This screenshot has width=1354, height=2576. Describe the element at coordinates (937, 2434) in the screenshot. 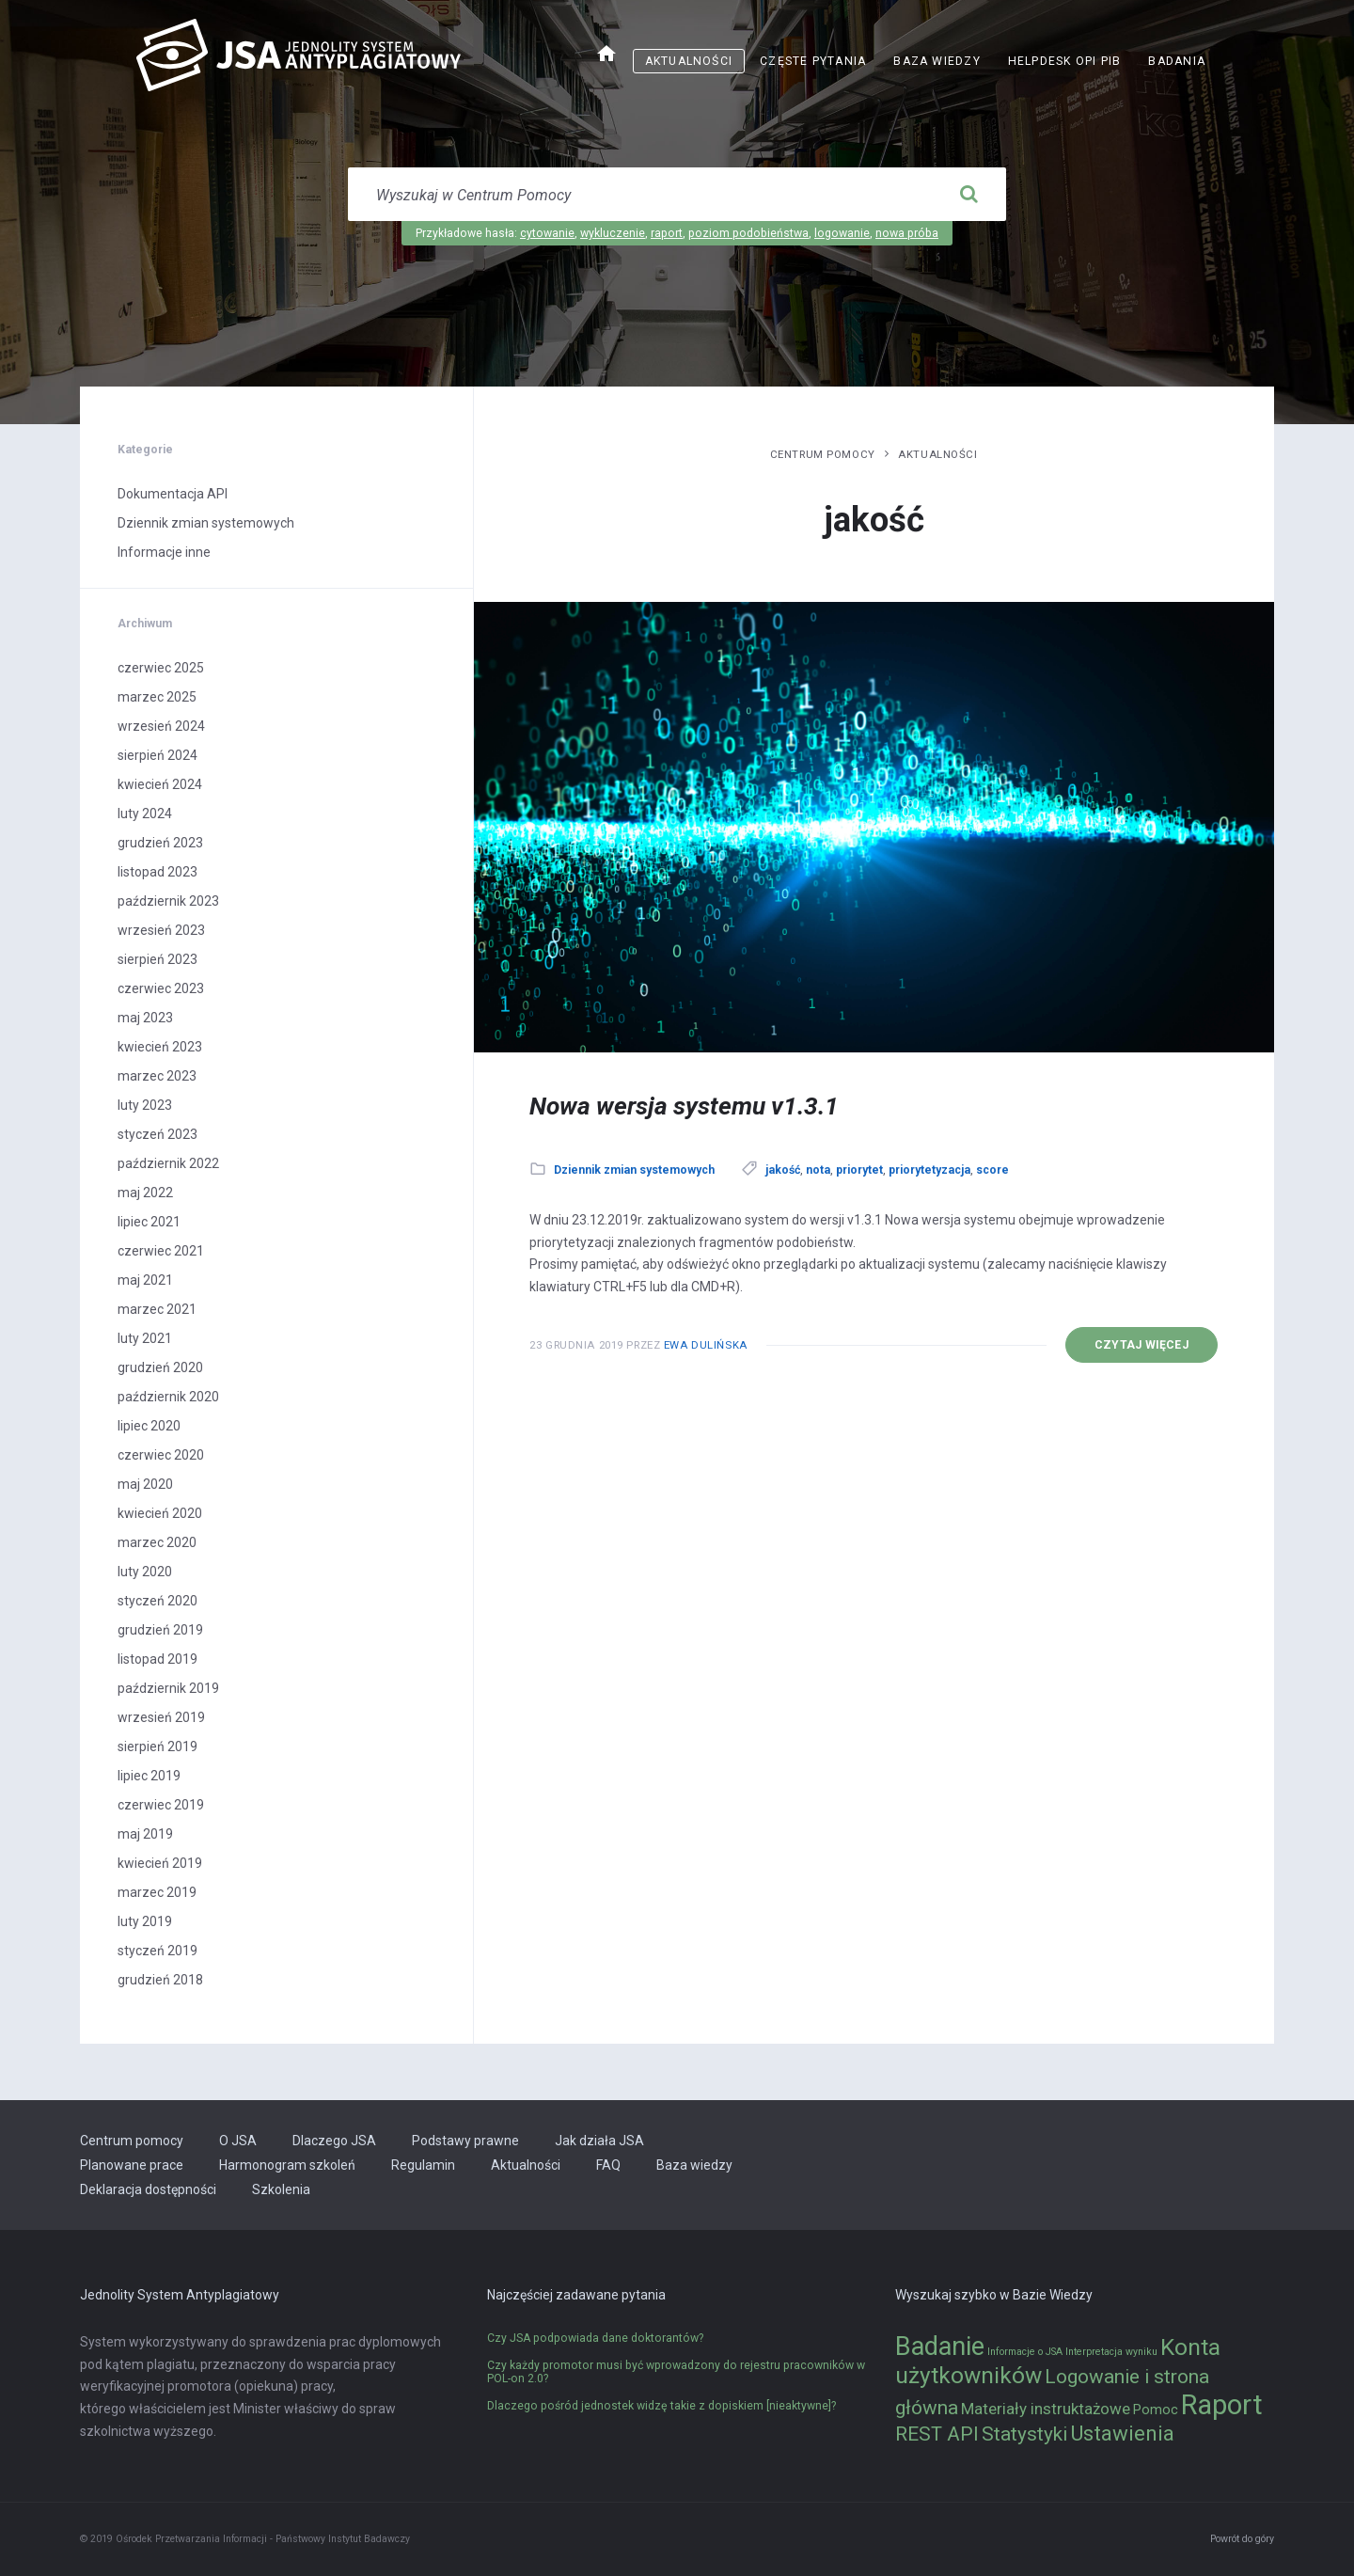

I see `REST API [REST API (5 elementów)]` at that location.